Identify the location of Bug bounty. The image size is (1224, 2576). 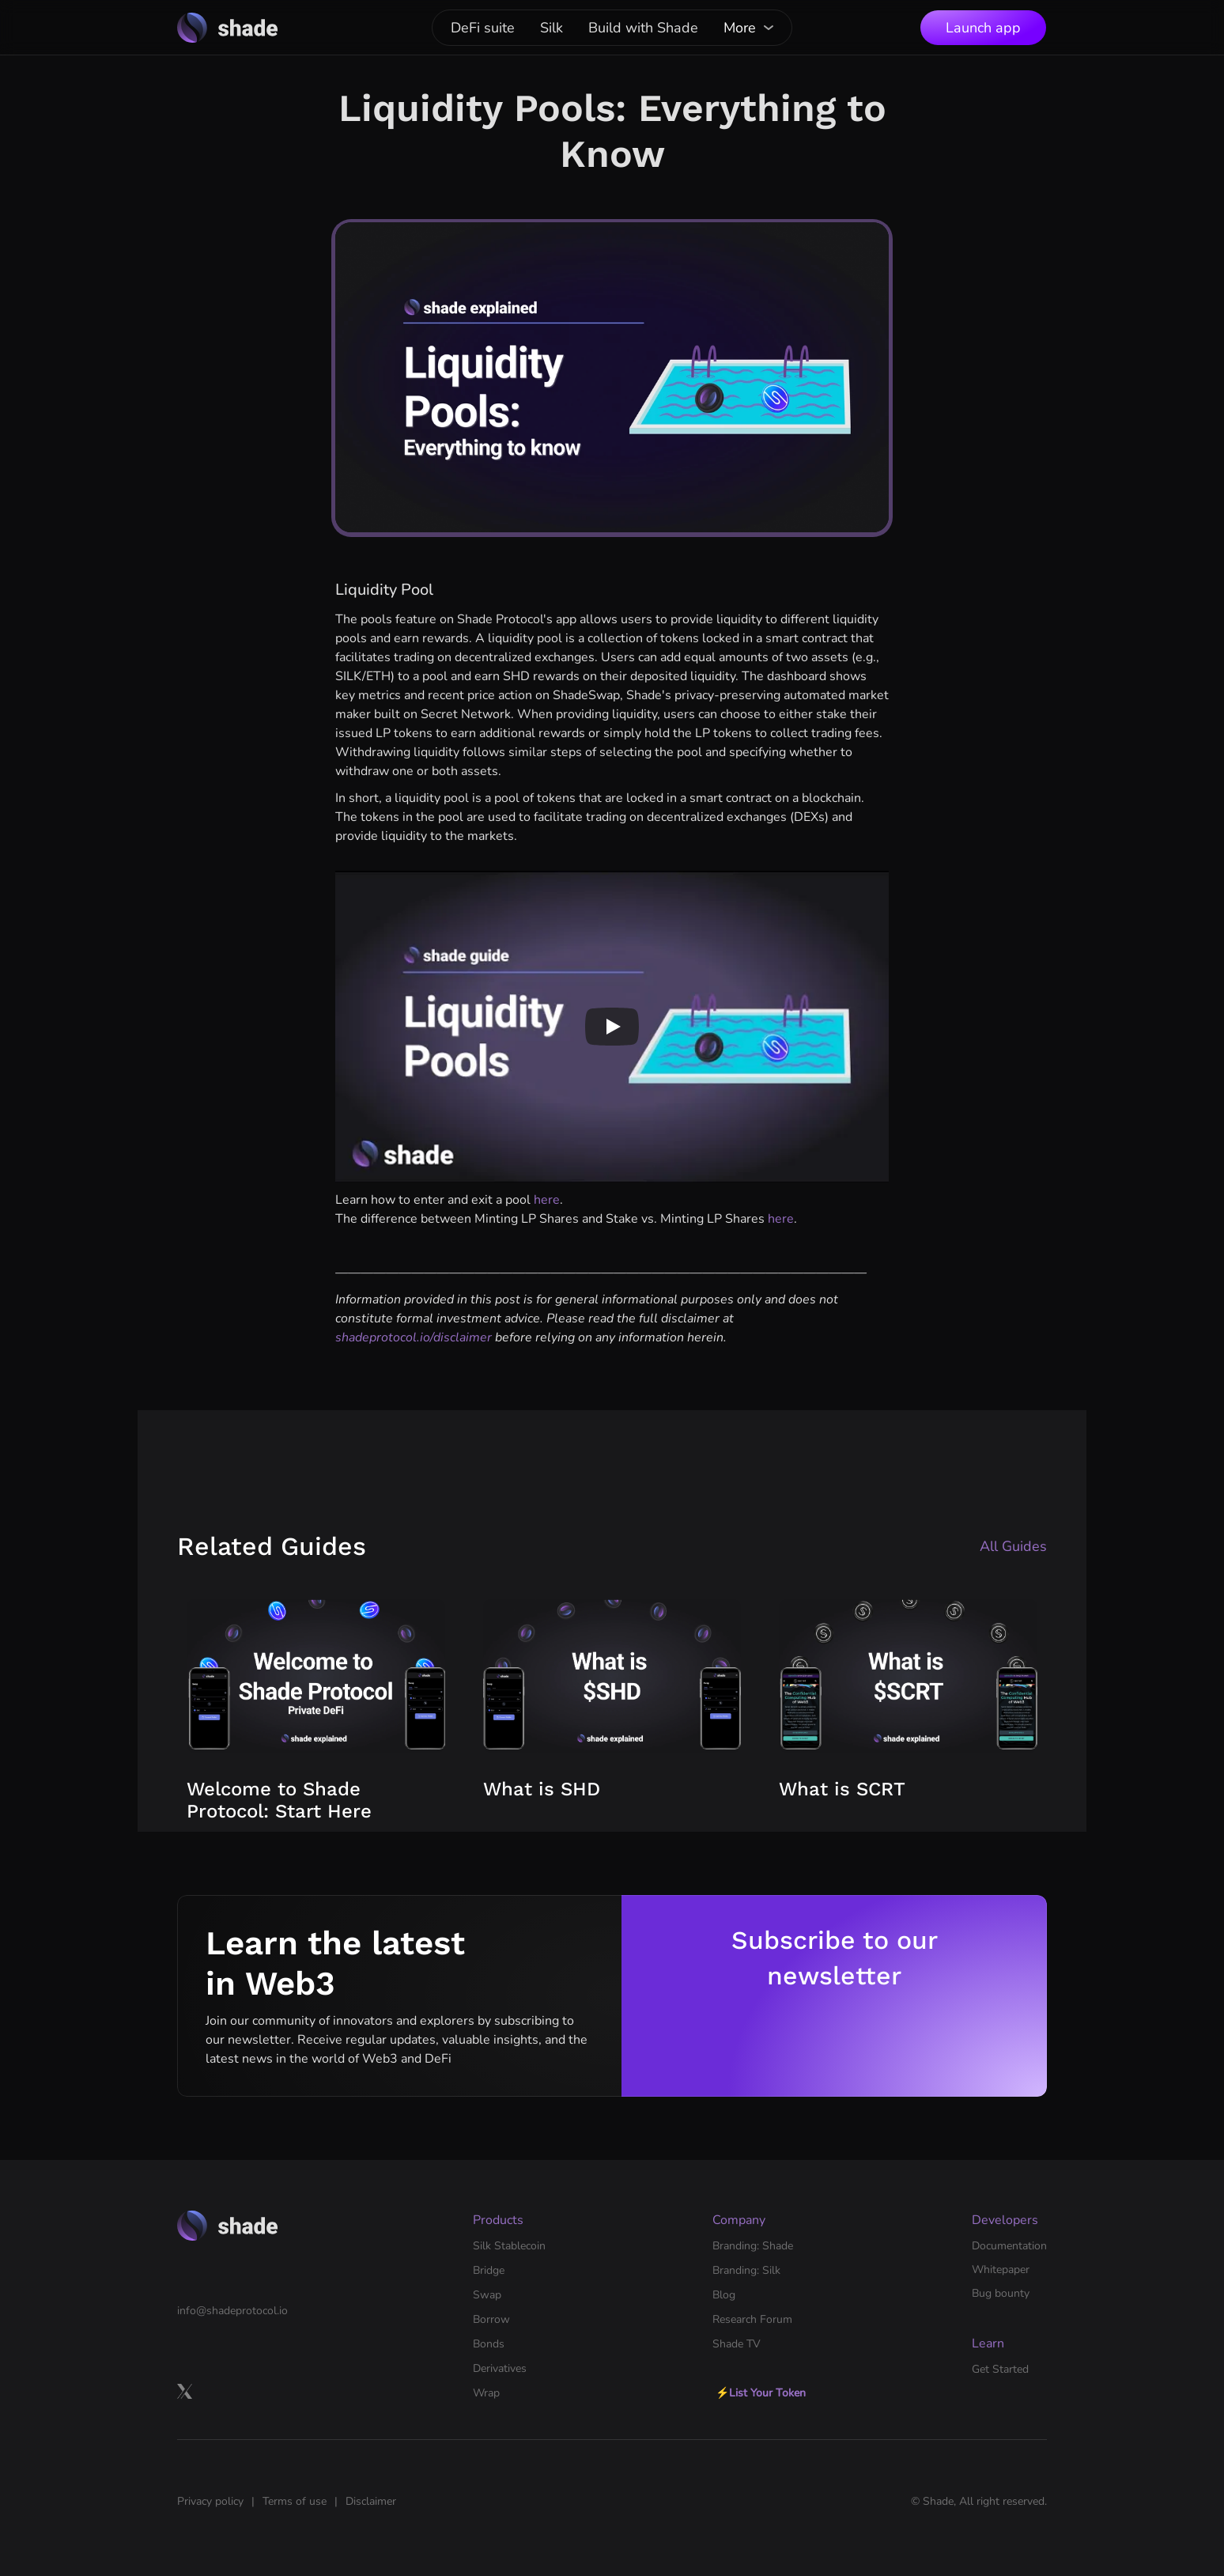
(1000, 2293).